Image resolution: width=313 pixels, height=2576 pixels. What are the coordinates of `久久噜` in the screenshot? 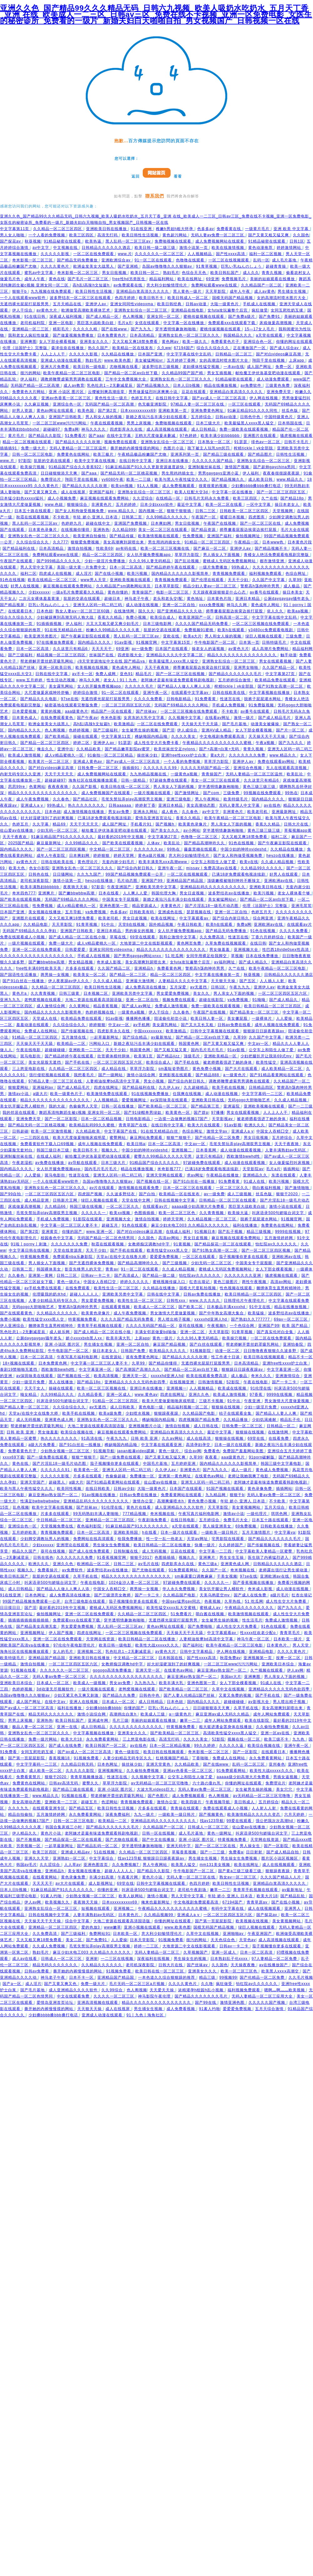 It's located at (207, 1984).